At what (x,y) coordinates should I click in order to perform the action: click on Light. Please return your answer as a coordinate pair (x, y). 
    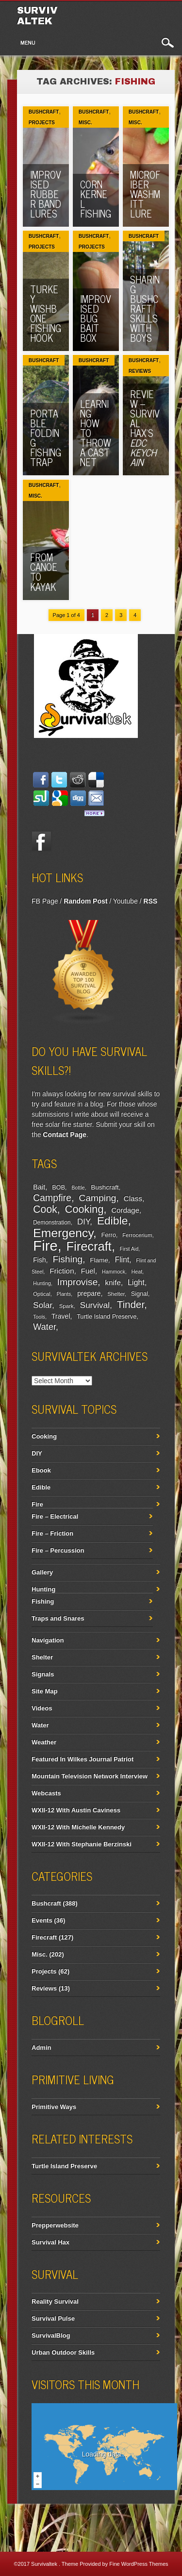
    Looking at the image, I should click on (136, 1282).